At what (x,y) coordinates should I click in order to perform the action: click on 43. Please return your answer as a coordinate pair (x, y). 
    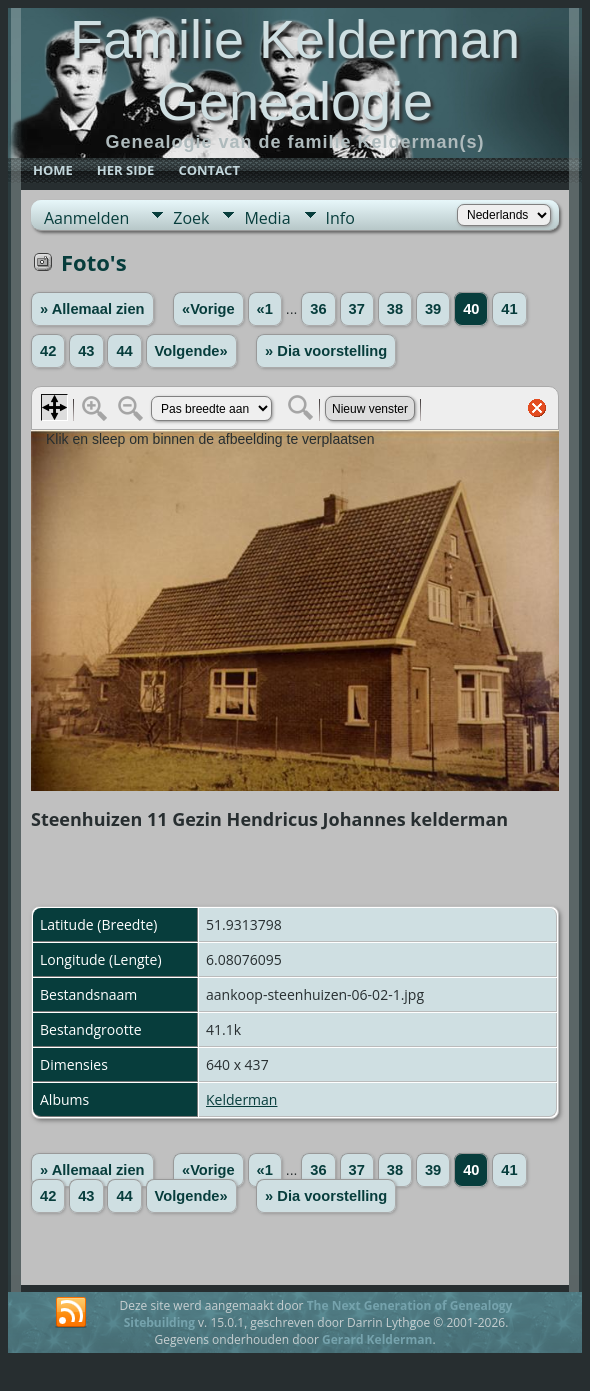
    Looking at the image, I should click on (86, 351).